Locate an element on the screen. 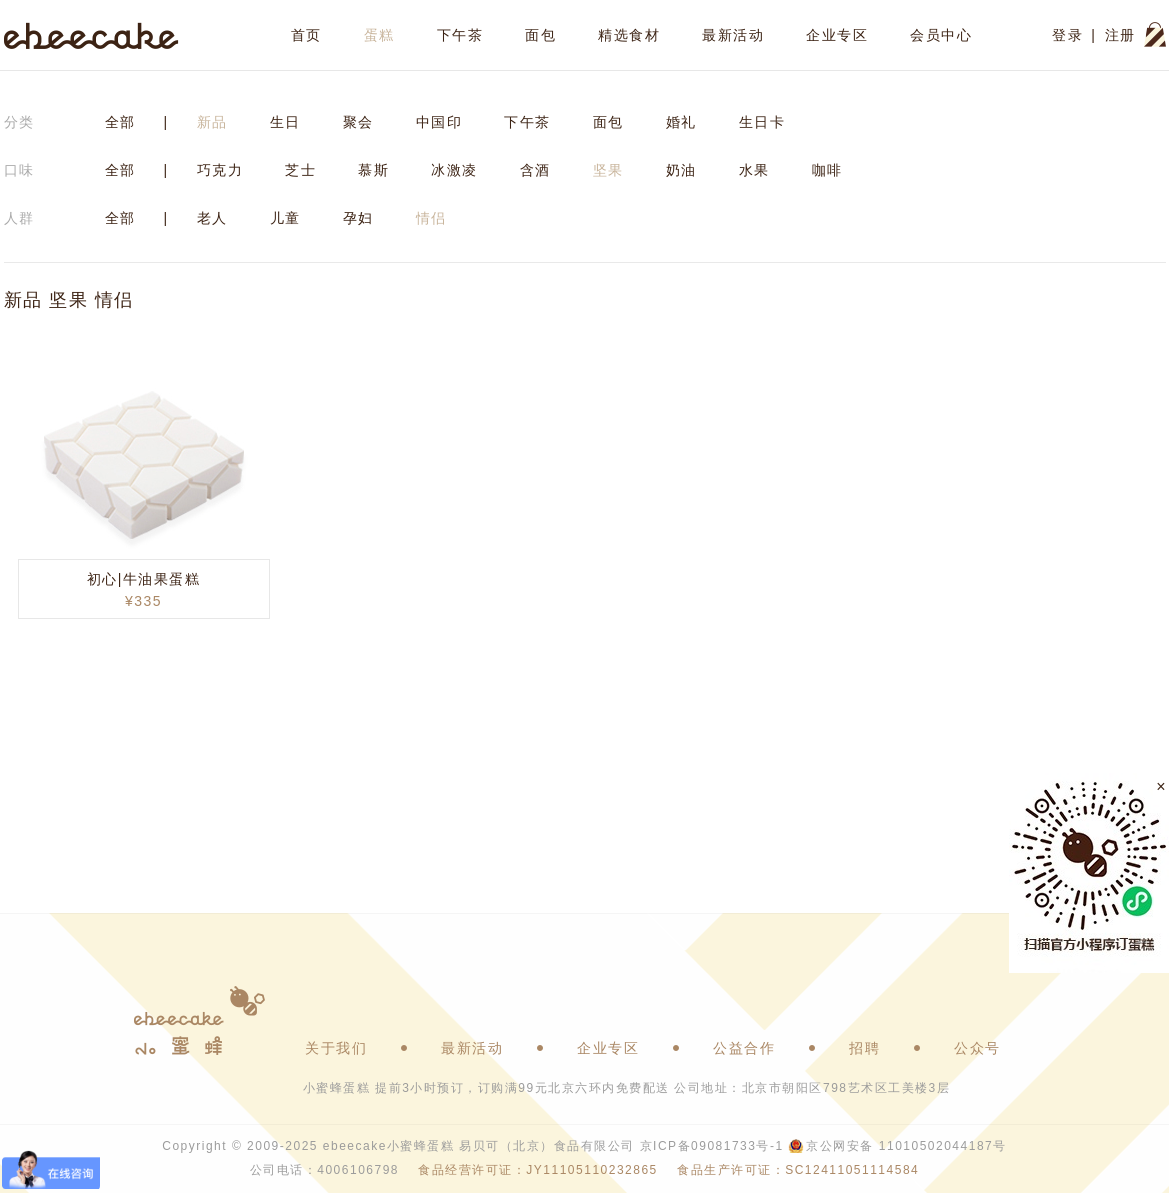  儿童 is located at coordinates (285, 218).